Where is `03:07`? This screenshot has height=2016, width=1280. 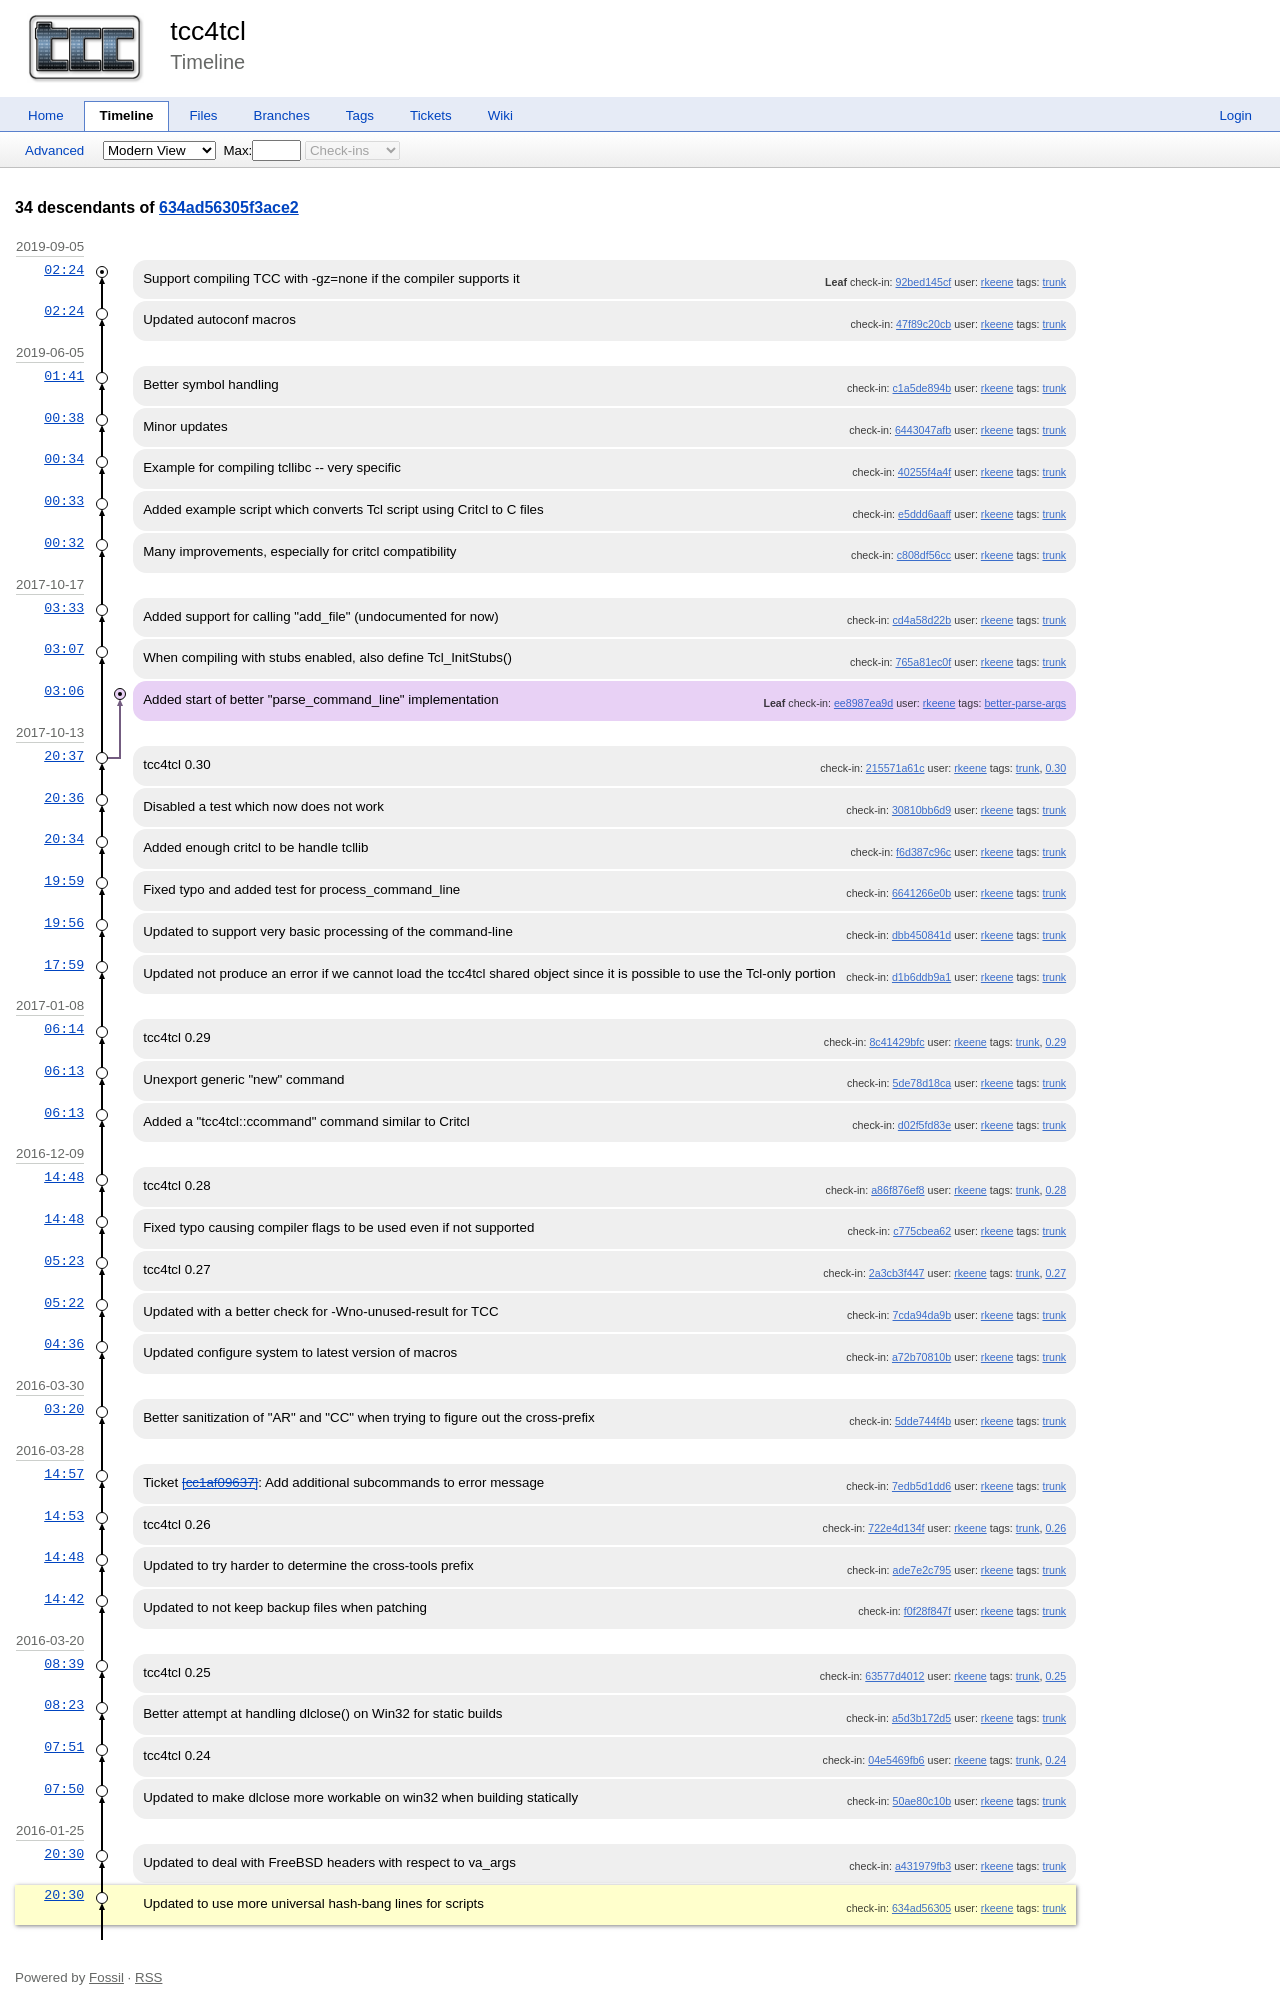 03:07 is located at coordinates (64, 649).